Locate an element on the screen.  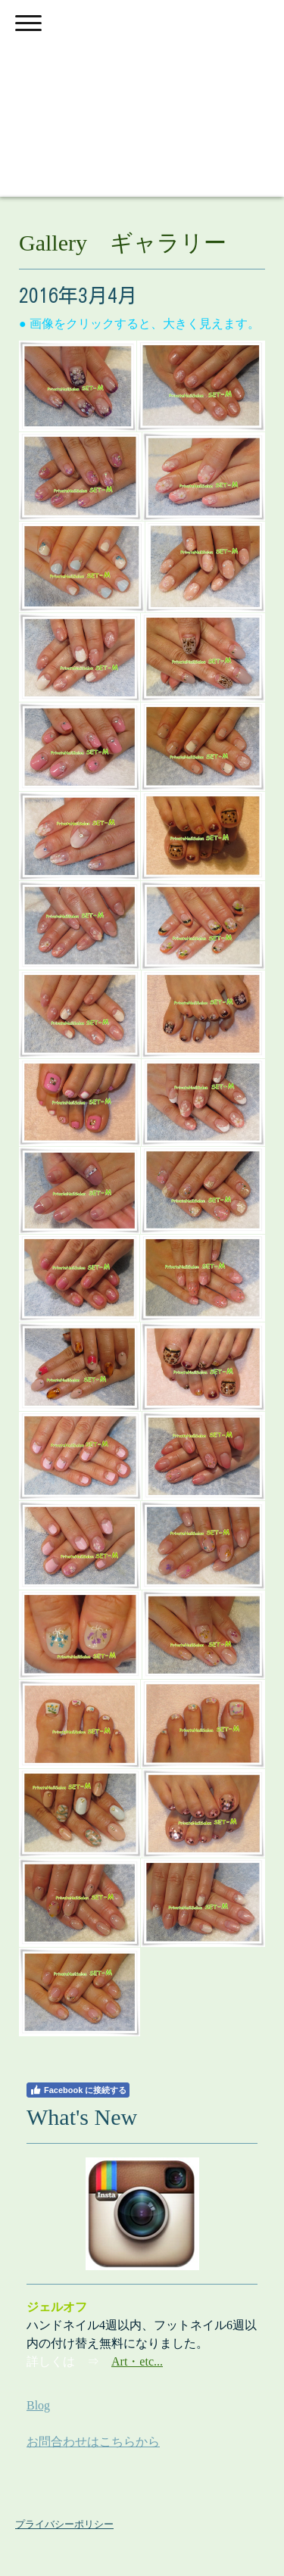
Facebook に接続する is located at coordinates (78, 2090).